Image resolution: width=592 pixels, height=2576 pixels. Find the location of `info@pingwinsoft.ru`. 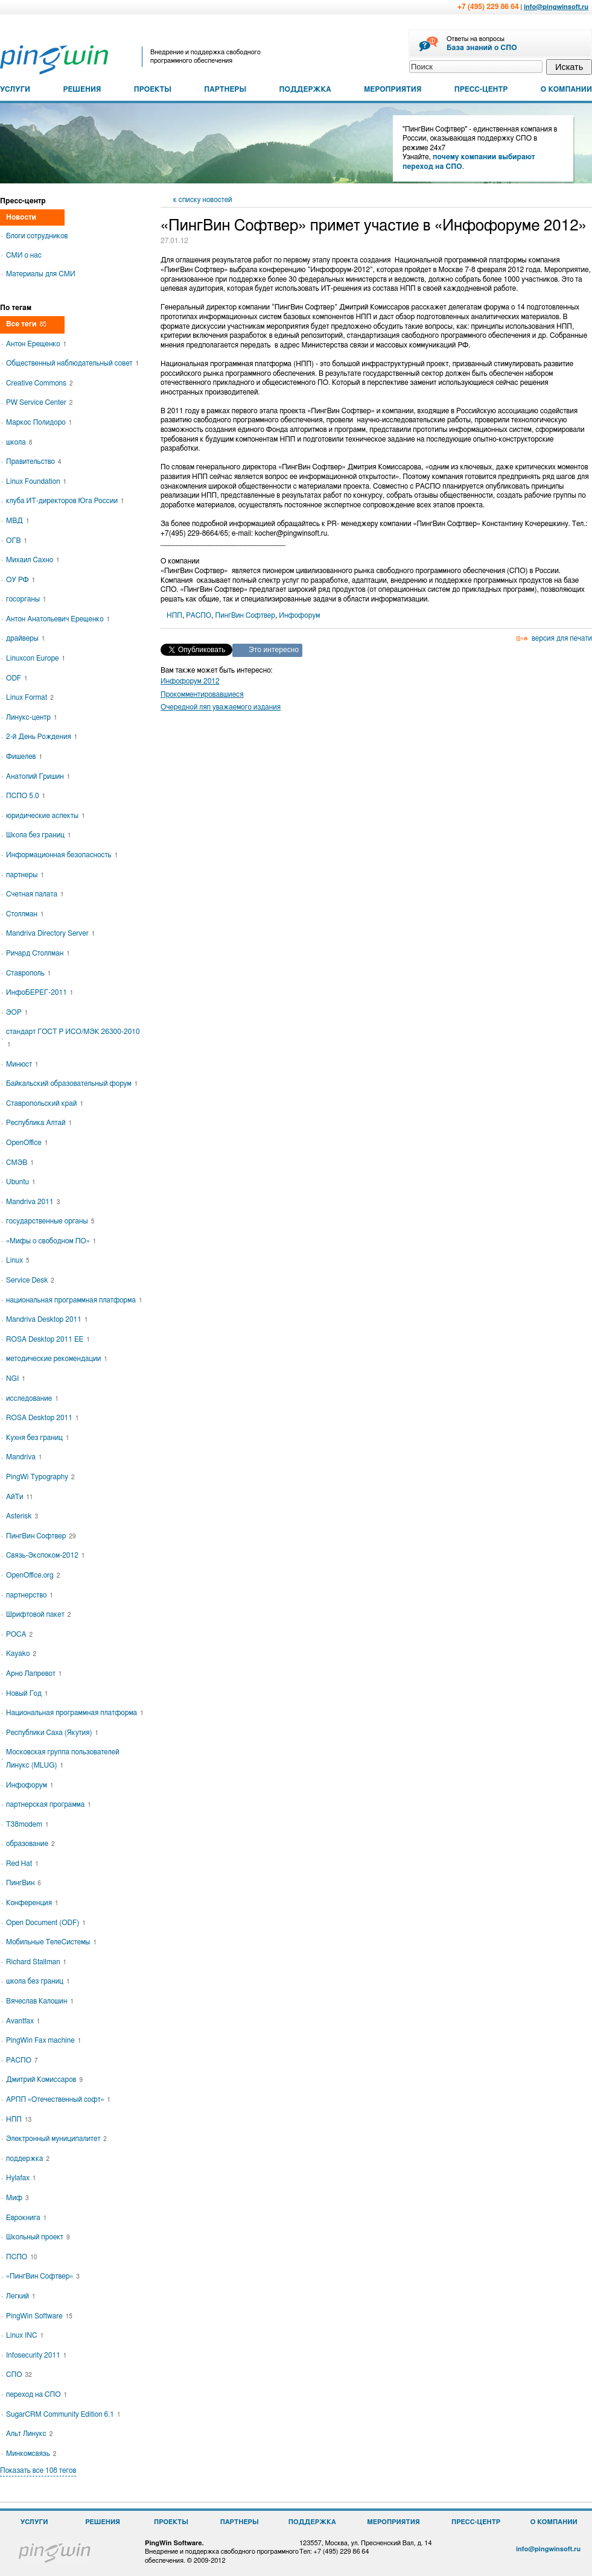

info@pingwinsoft.ru is located at coordinates (556, 7).